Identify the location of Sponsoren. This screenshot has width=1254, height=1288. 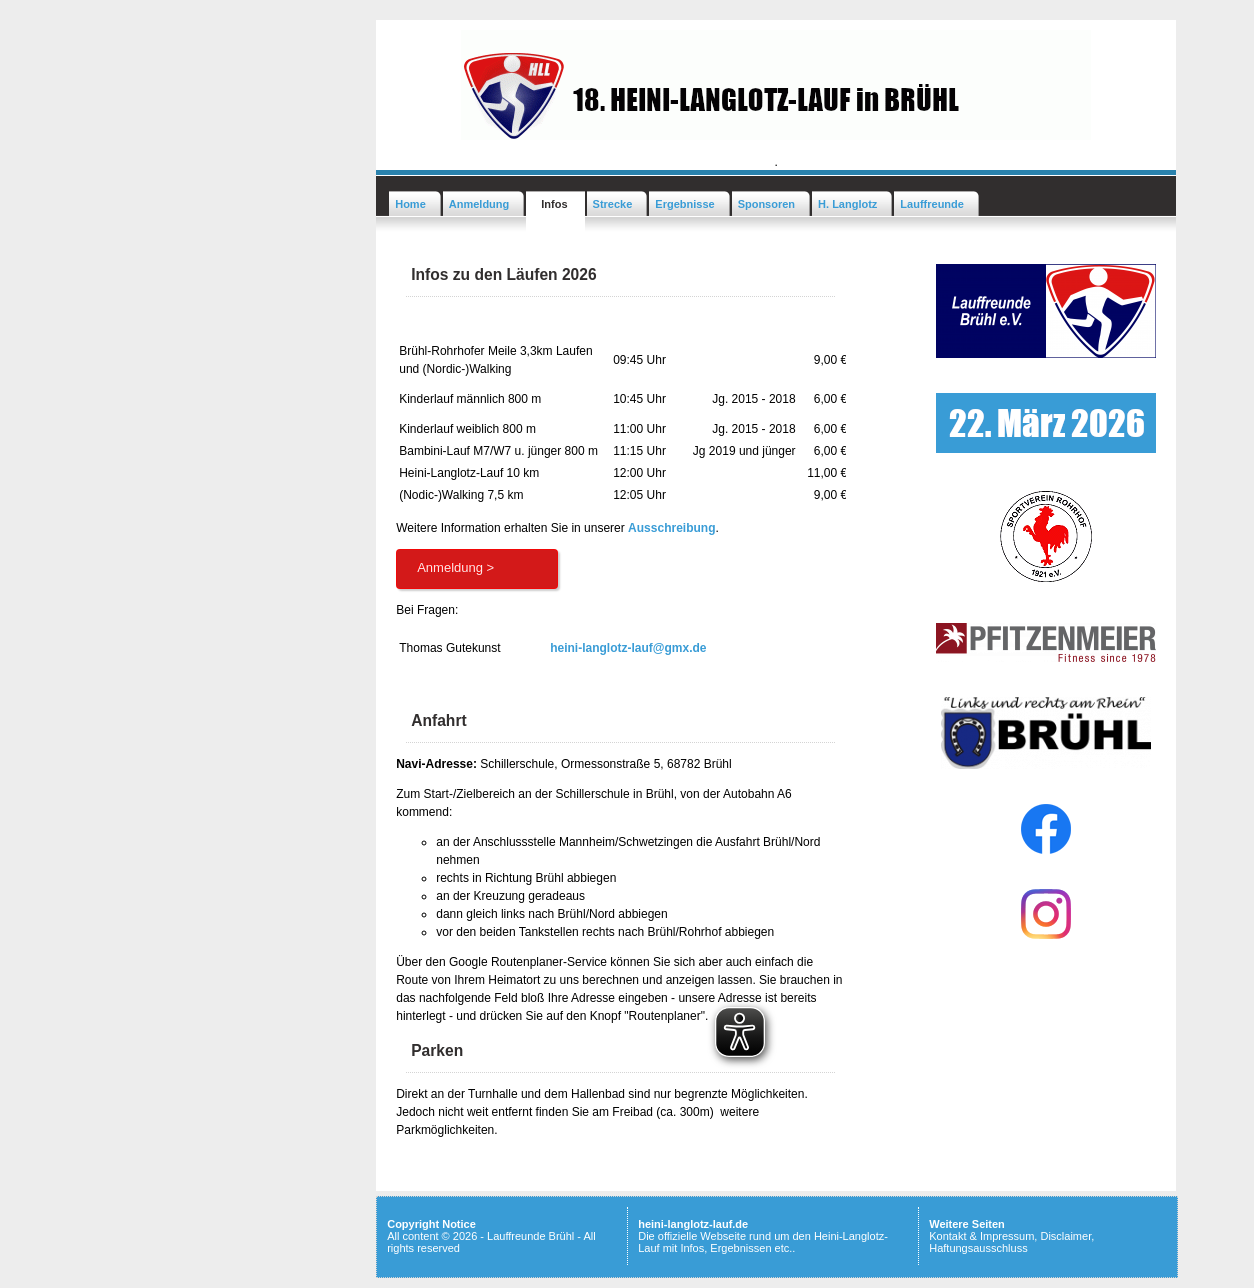
(766, 204).